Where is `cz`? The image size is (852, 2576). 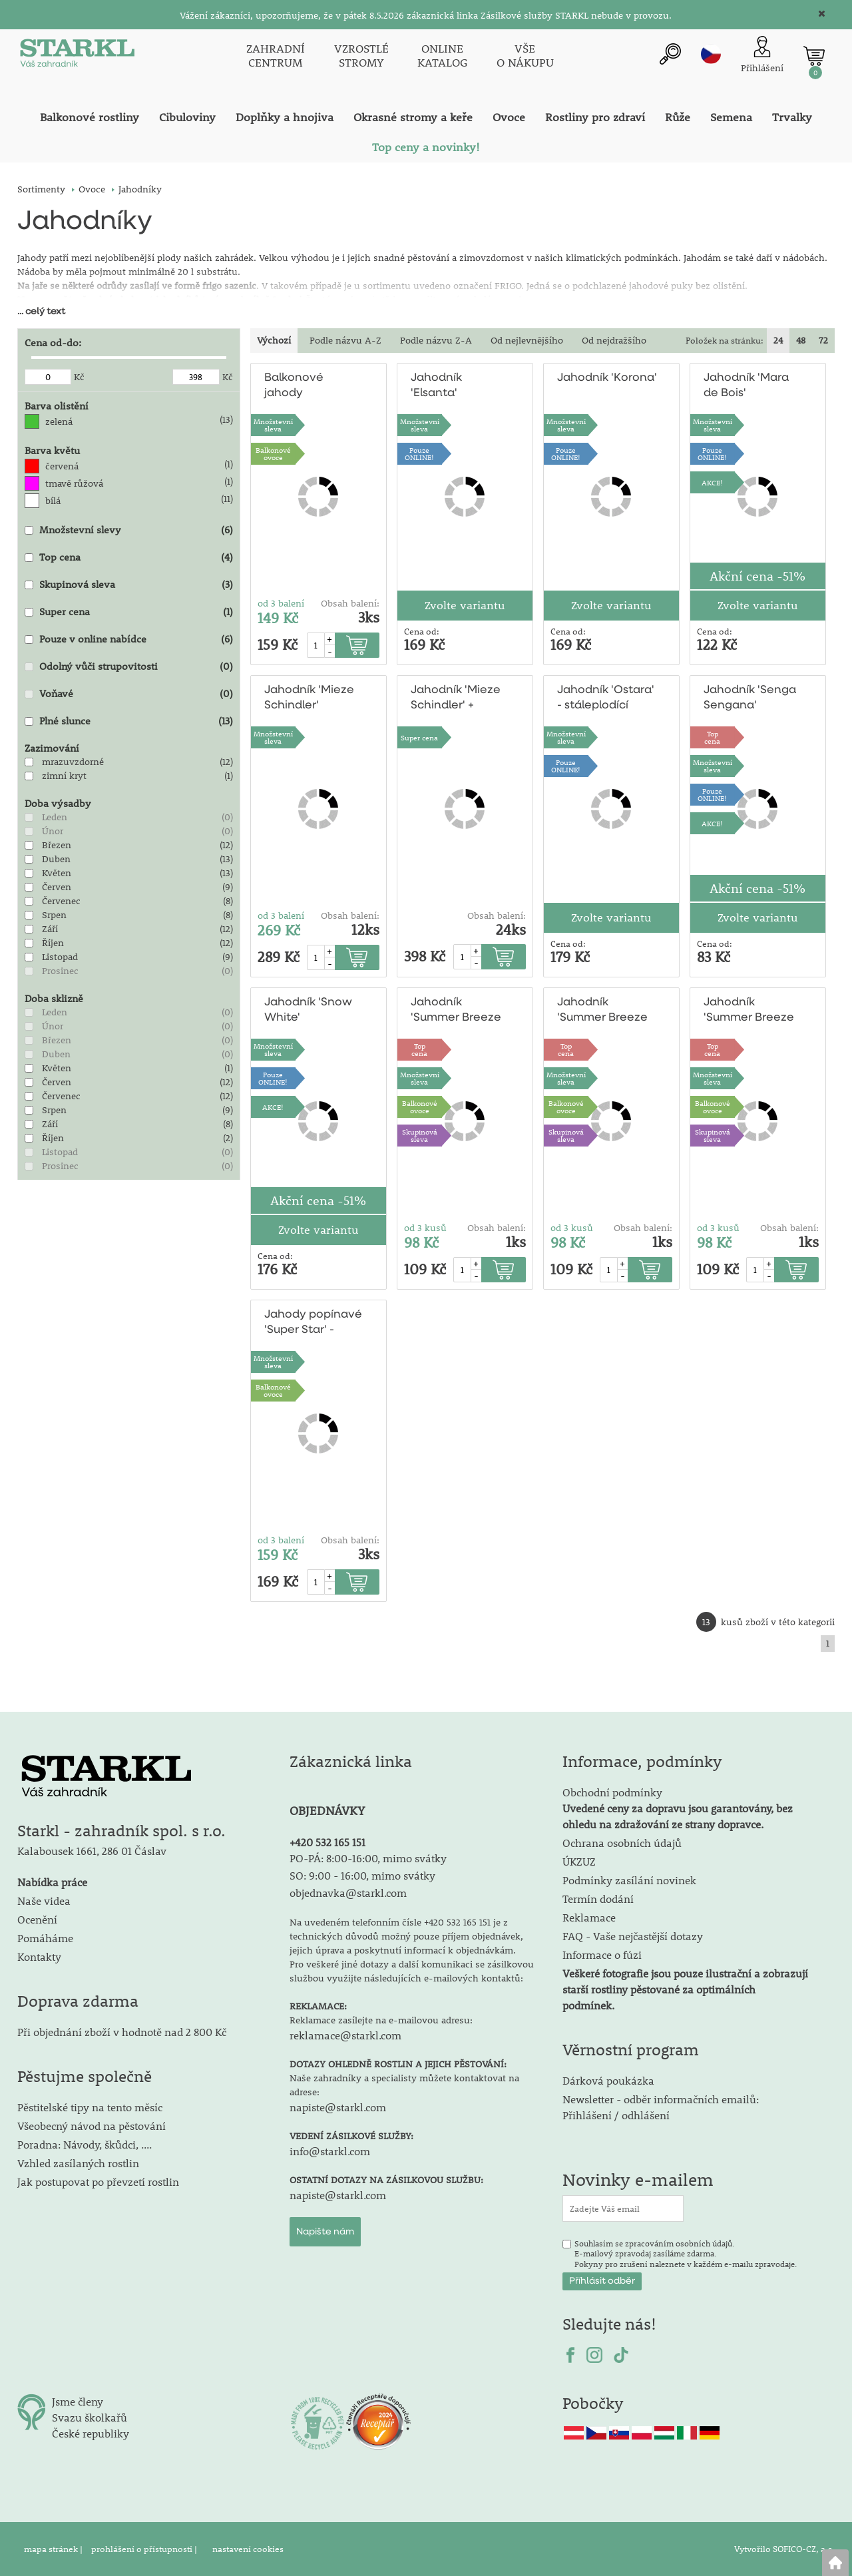
cz is located at coordinates (711, 54).